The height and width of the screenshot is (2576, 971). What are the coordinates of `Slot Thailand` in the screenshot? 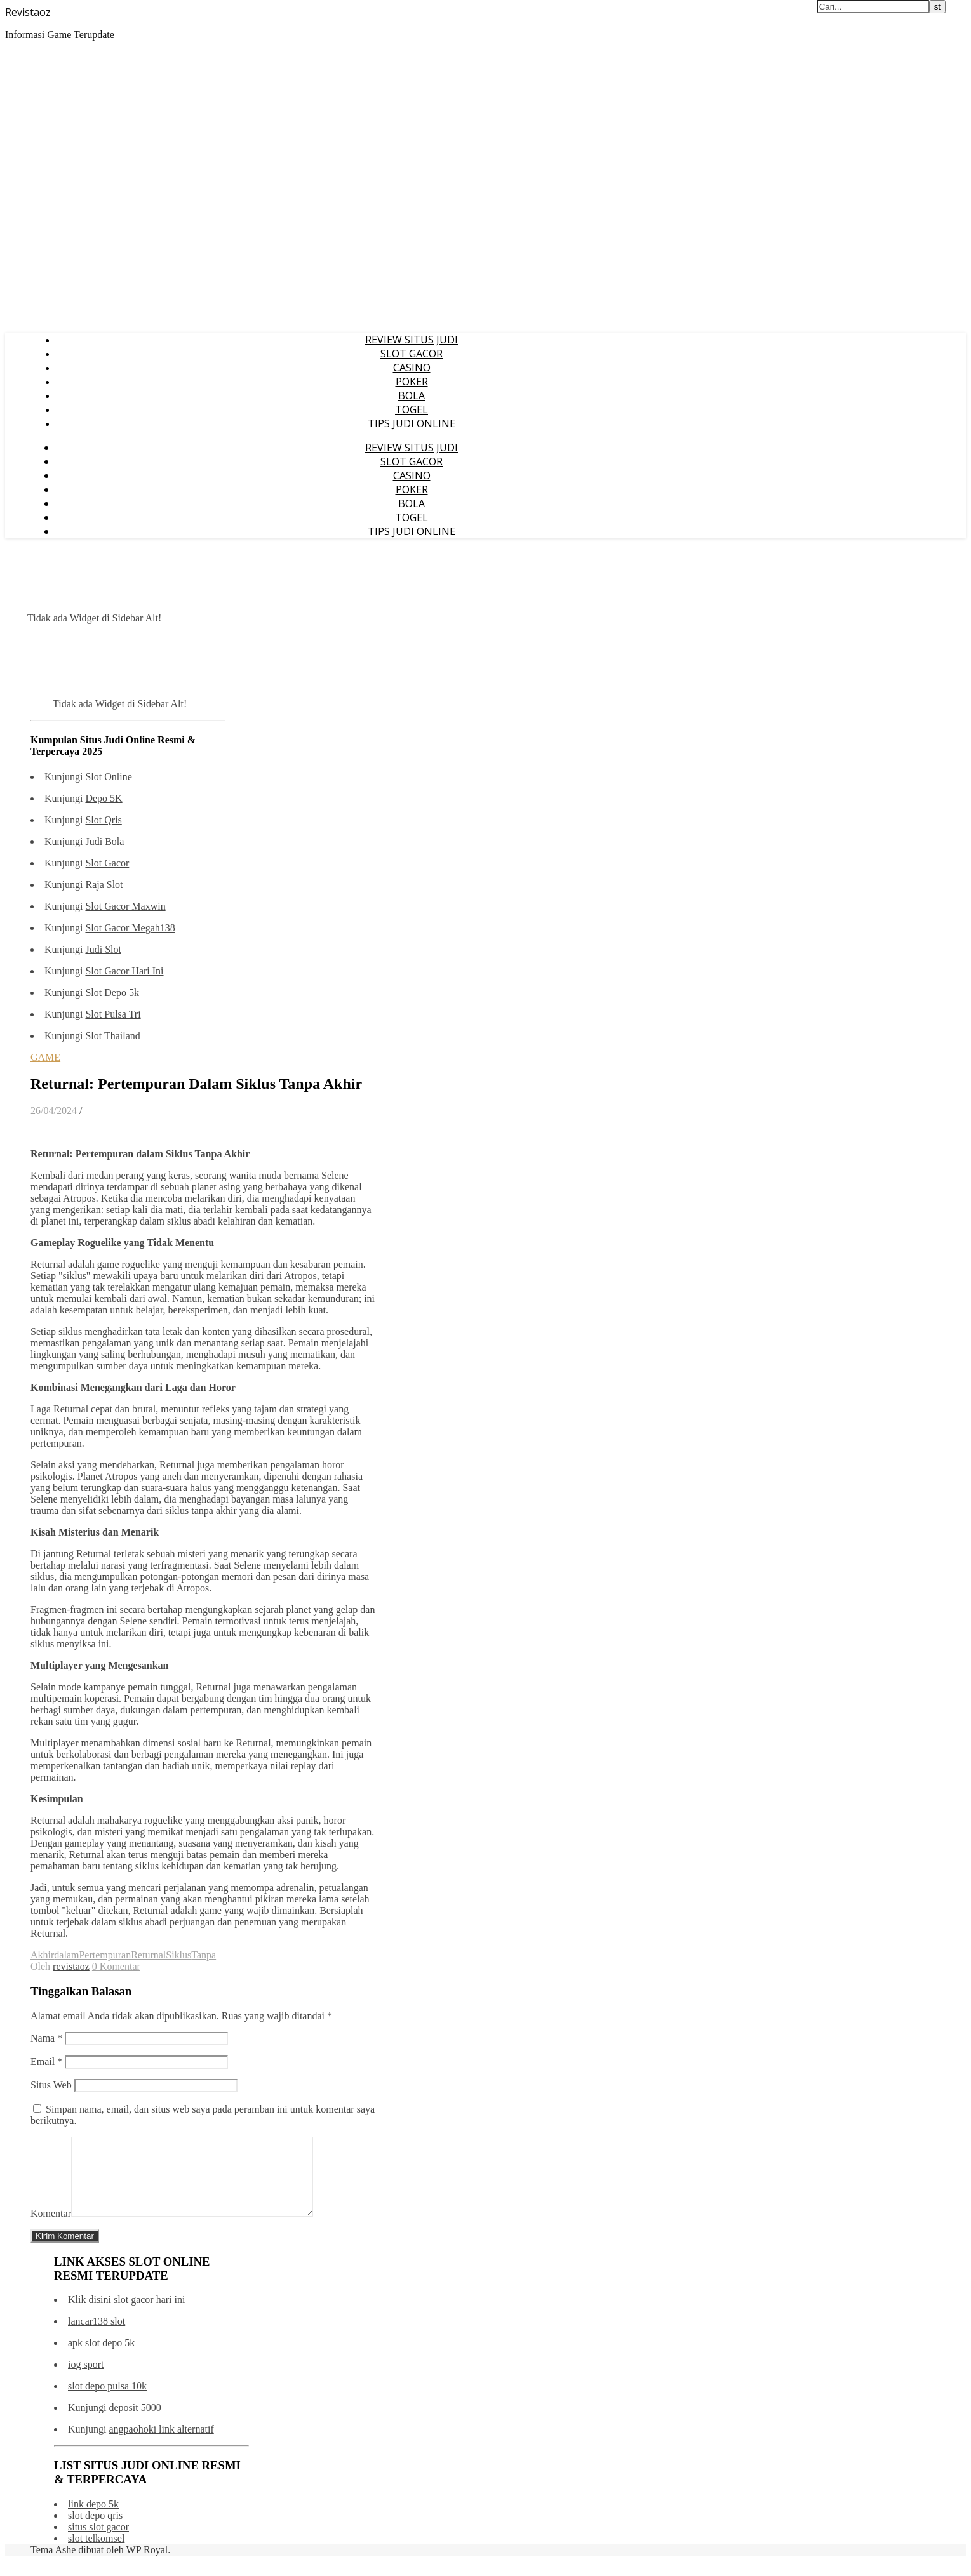 It's located at (112, 1035).